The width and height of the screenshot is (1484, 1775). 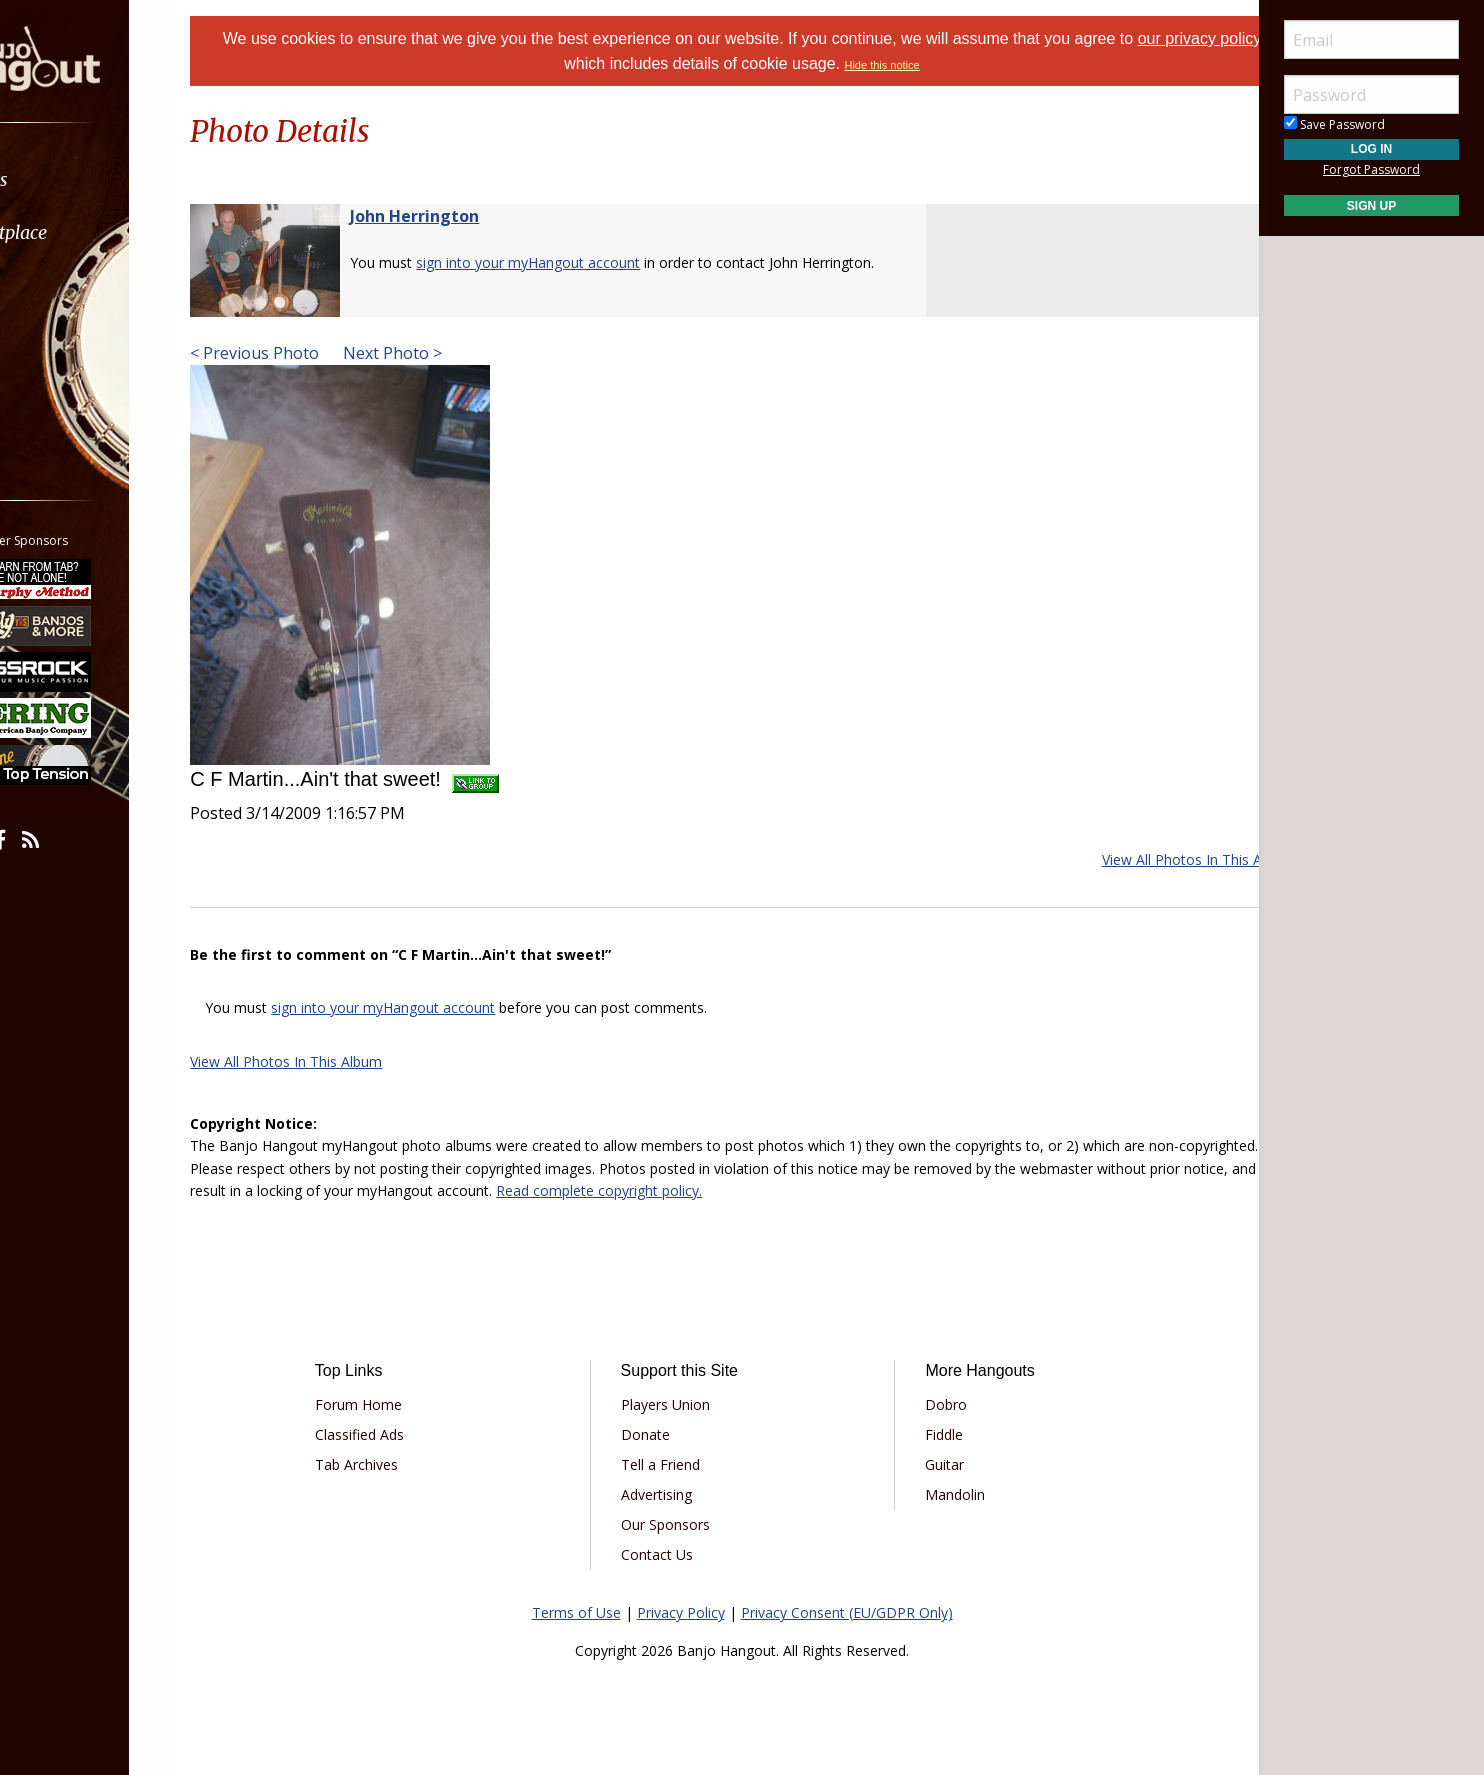 I want to click on [menuitem], so click(x=112, y=179).